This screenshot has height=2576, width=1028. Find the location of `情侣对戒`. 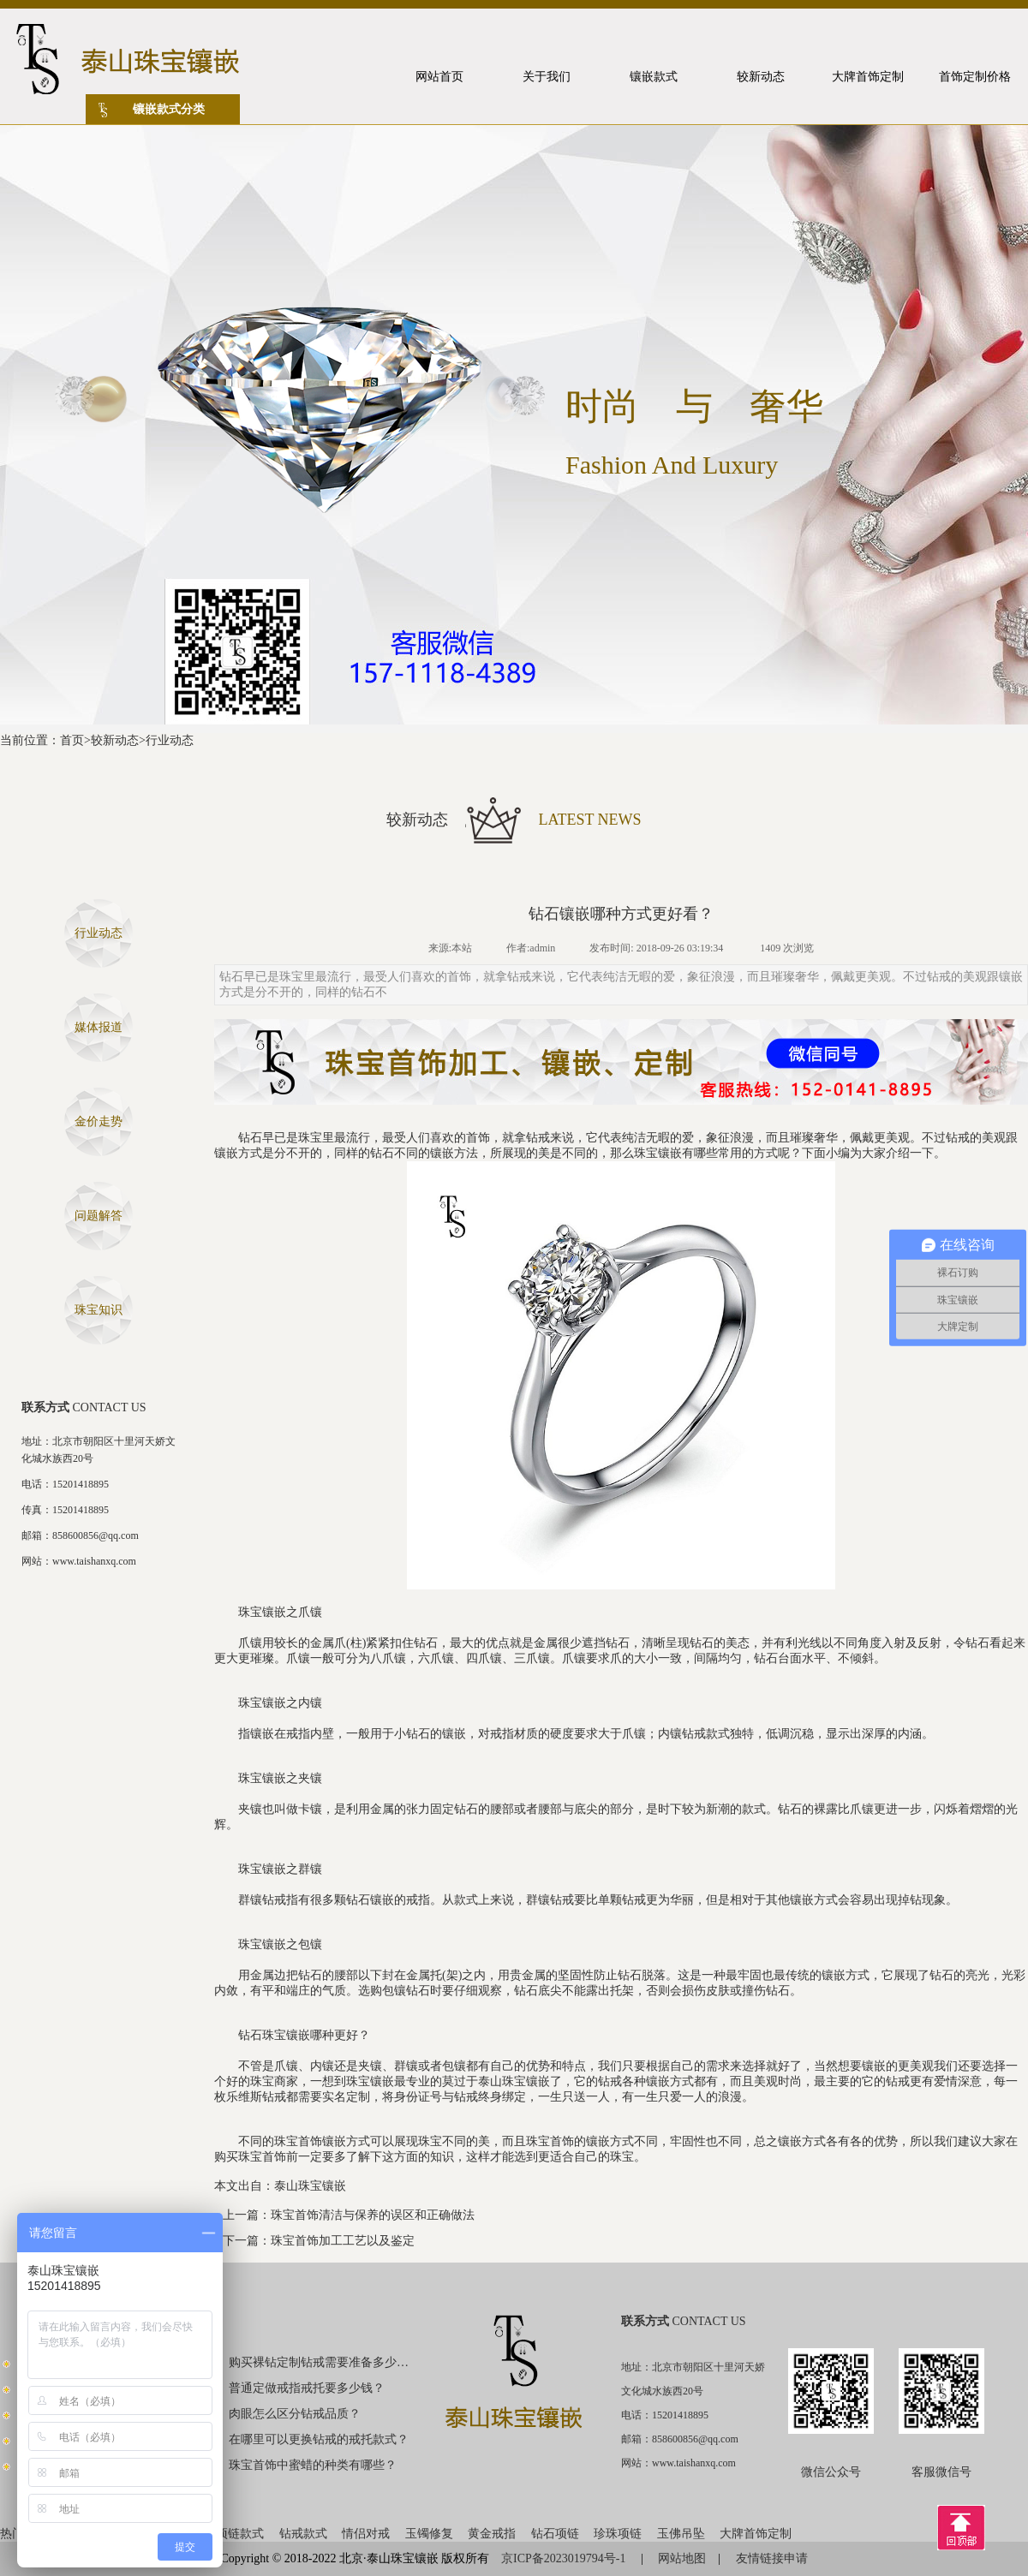

情侣对戒 is located at coordinates (366, 2533).